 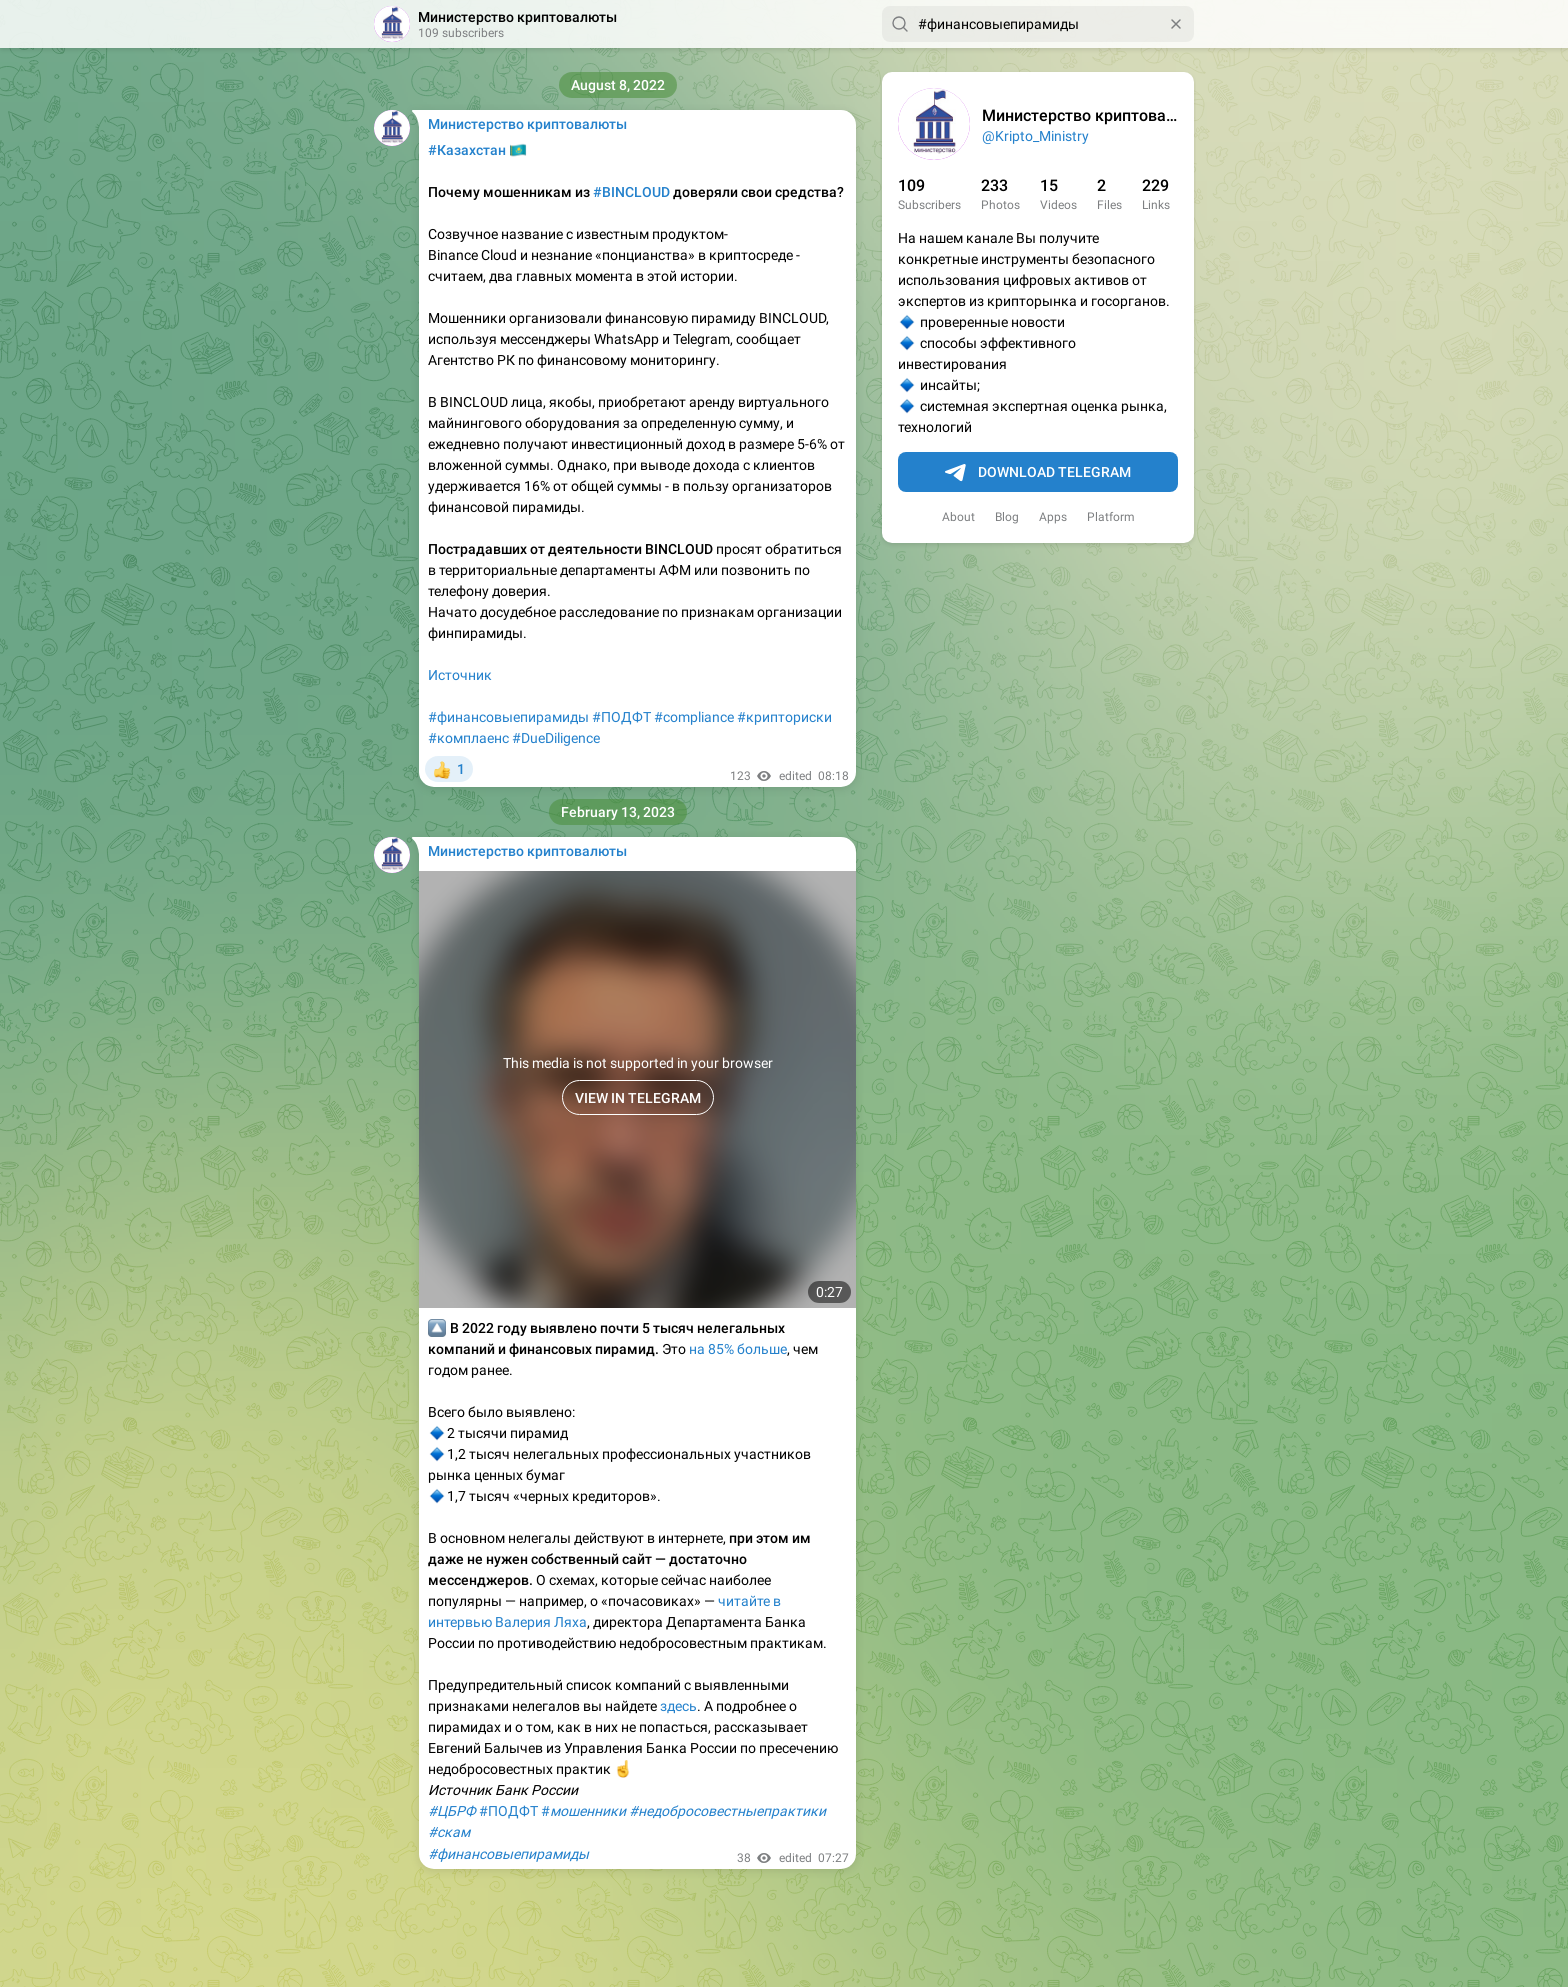 I want to click on Apps, so click(x=1053, y=517).